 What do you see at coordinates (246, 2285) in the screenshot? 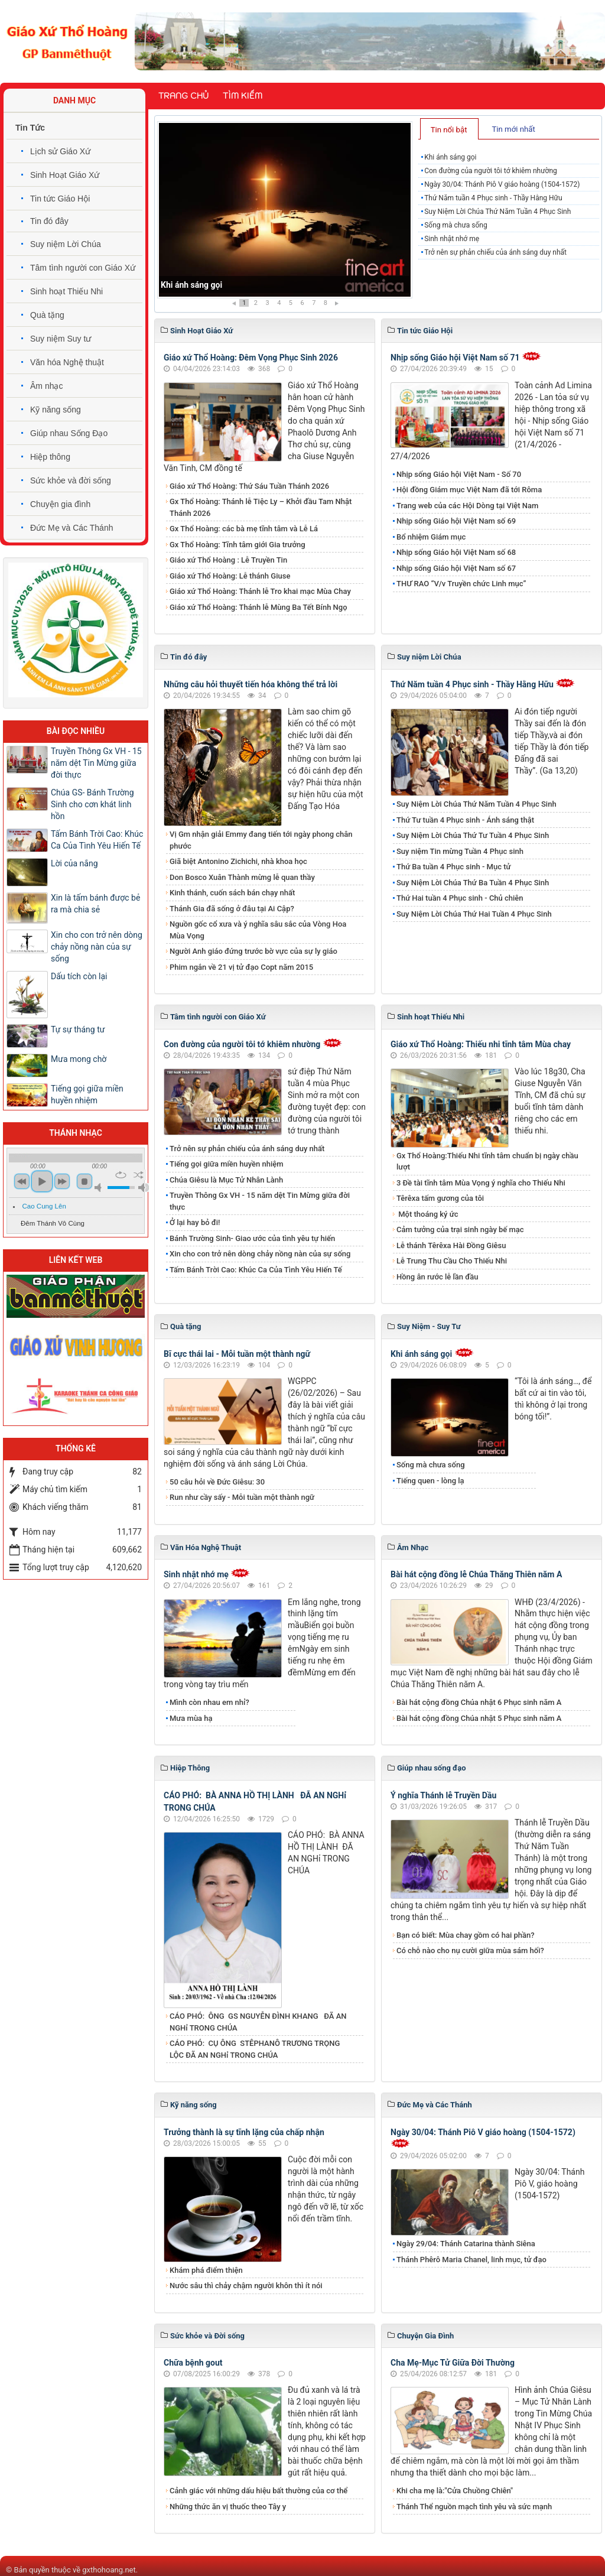
I see `Nước sâu thì chảy chậm người khôn thì ít nói` at bounding box center [246, 2285].